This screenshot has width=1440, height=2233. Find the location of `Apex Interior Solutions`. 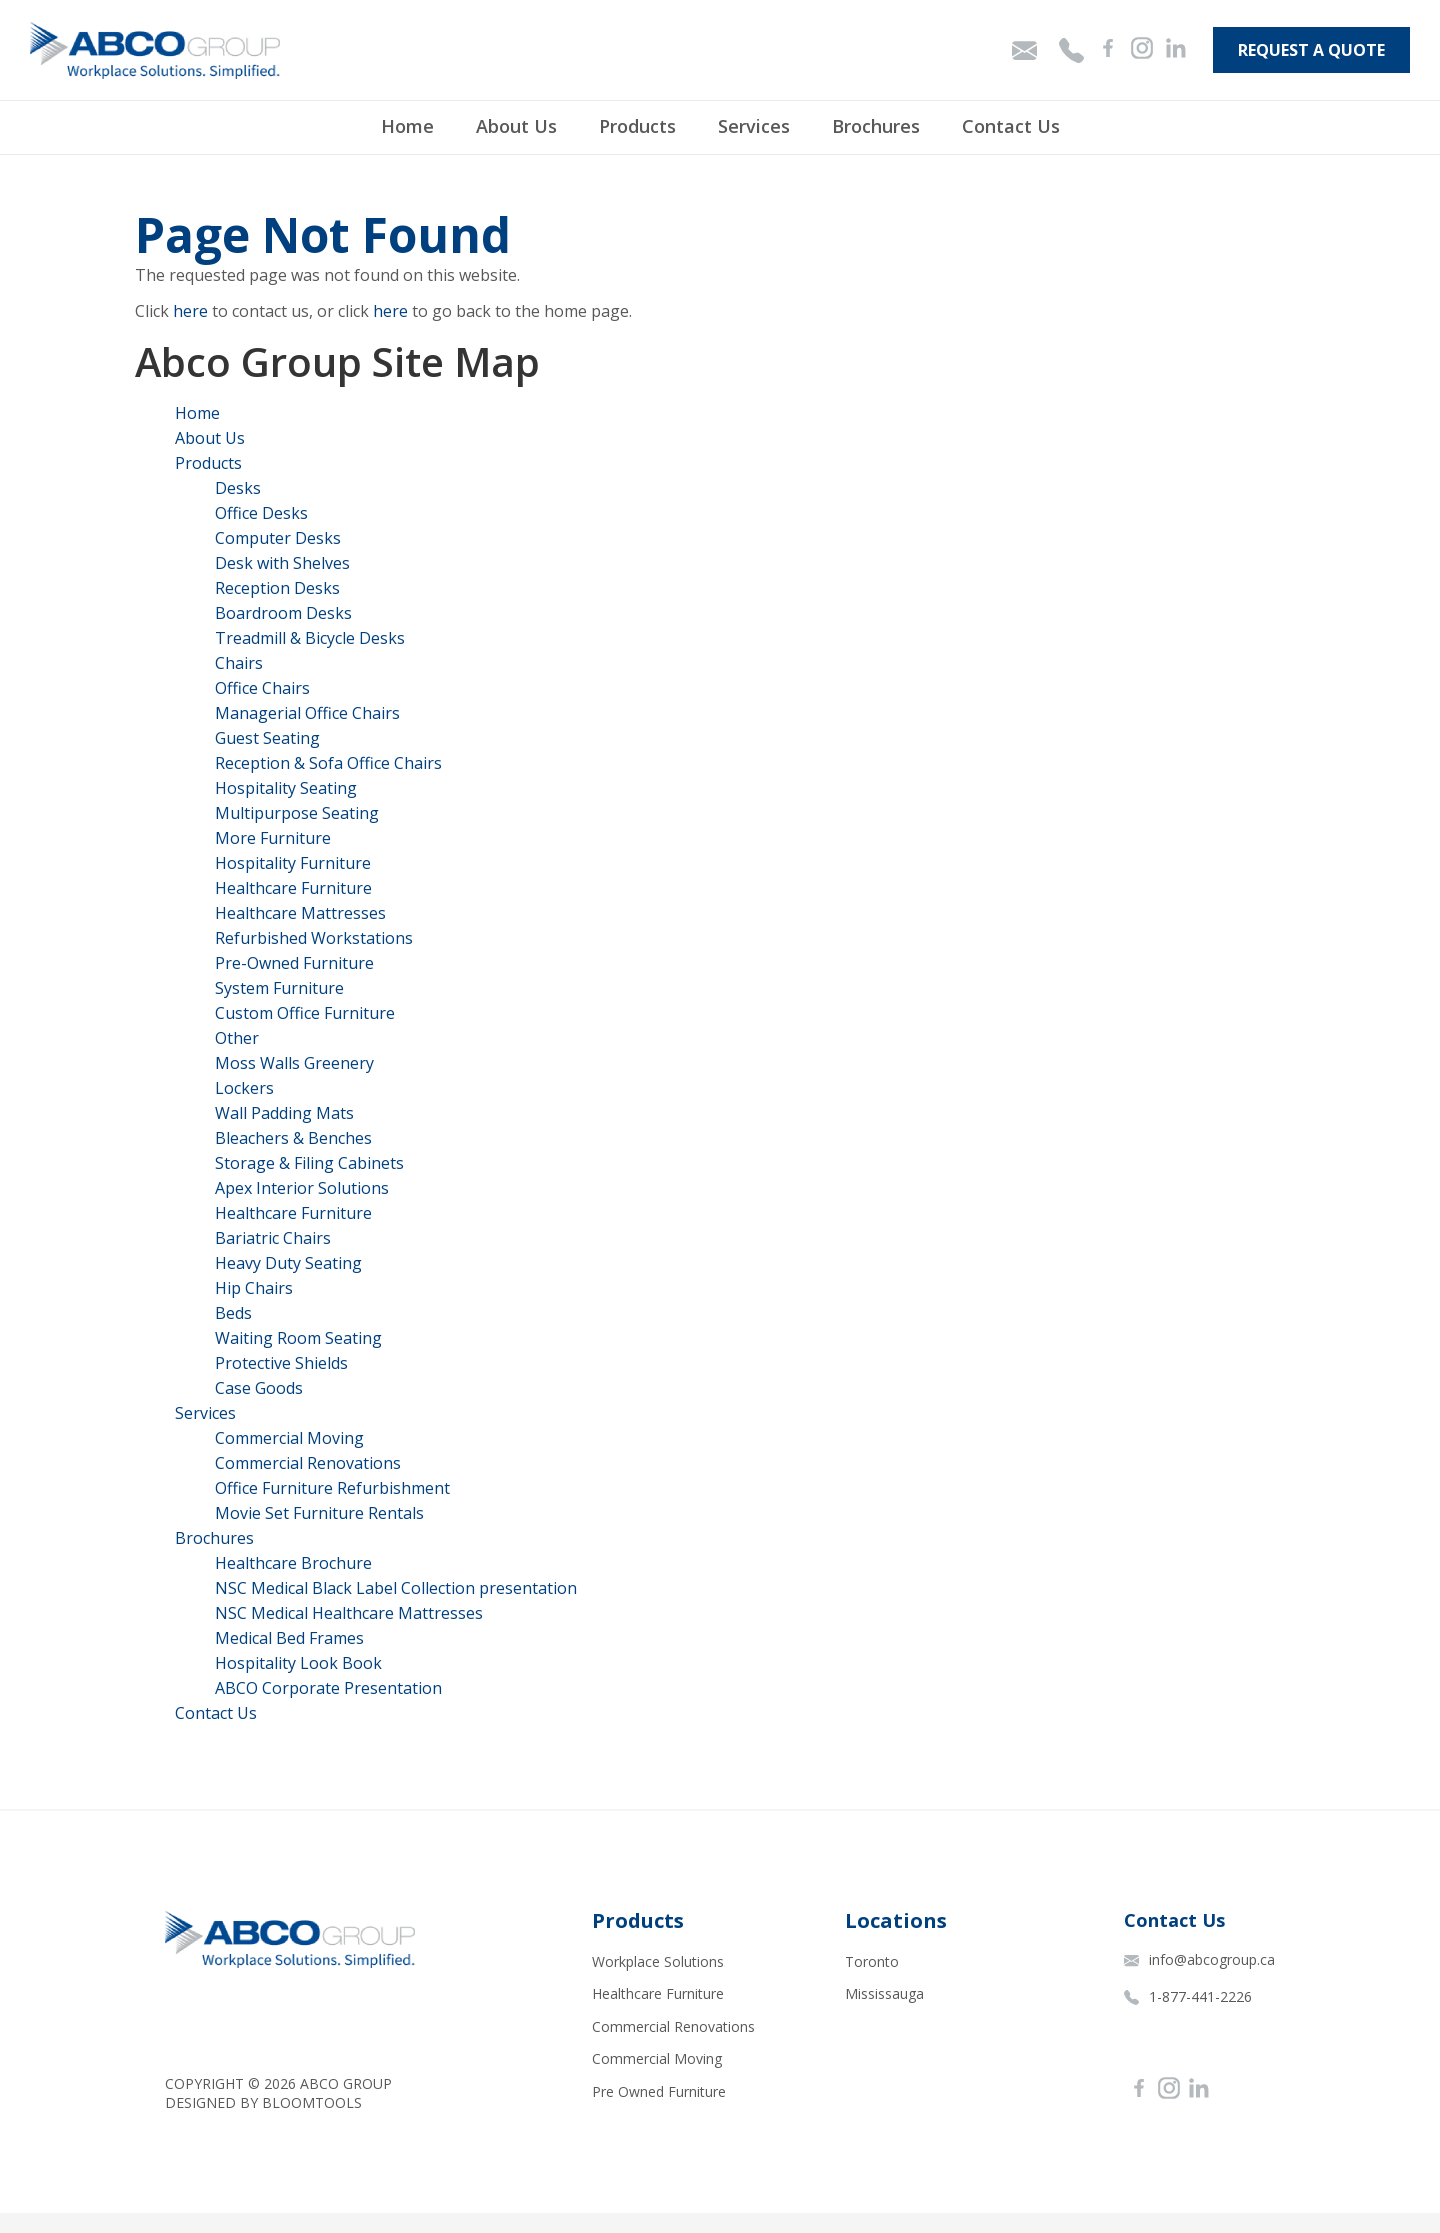

Apex Interior Solutions is located at coordinates (302, 1188).